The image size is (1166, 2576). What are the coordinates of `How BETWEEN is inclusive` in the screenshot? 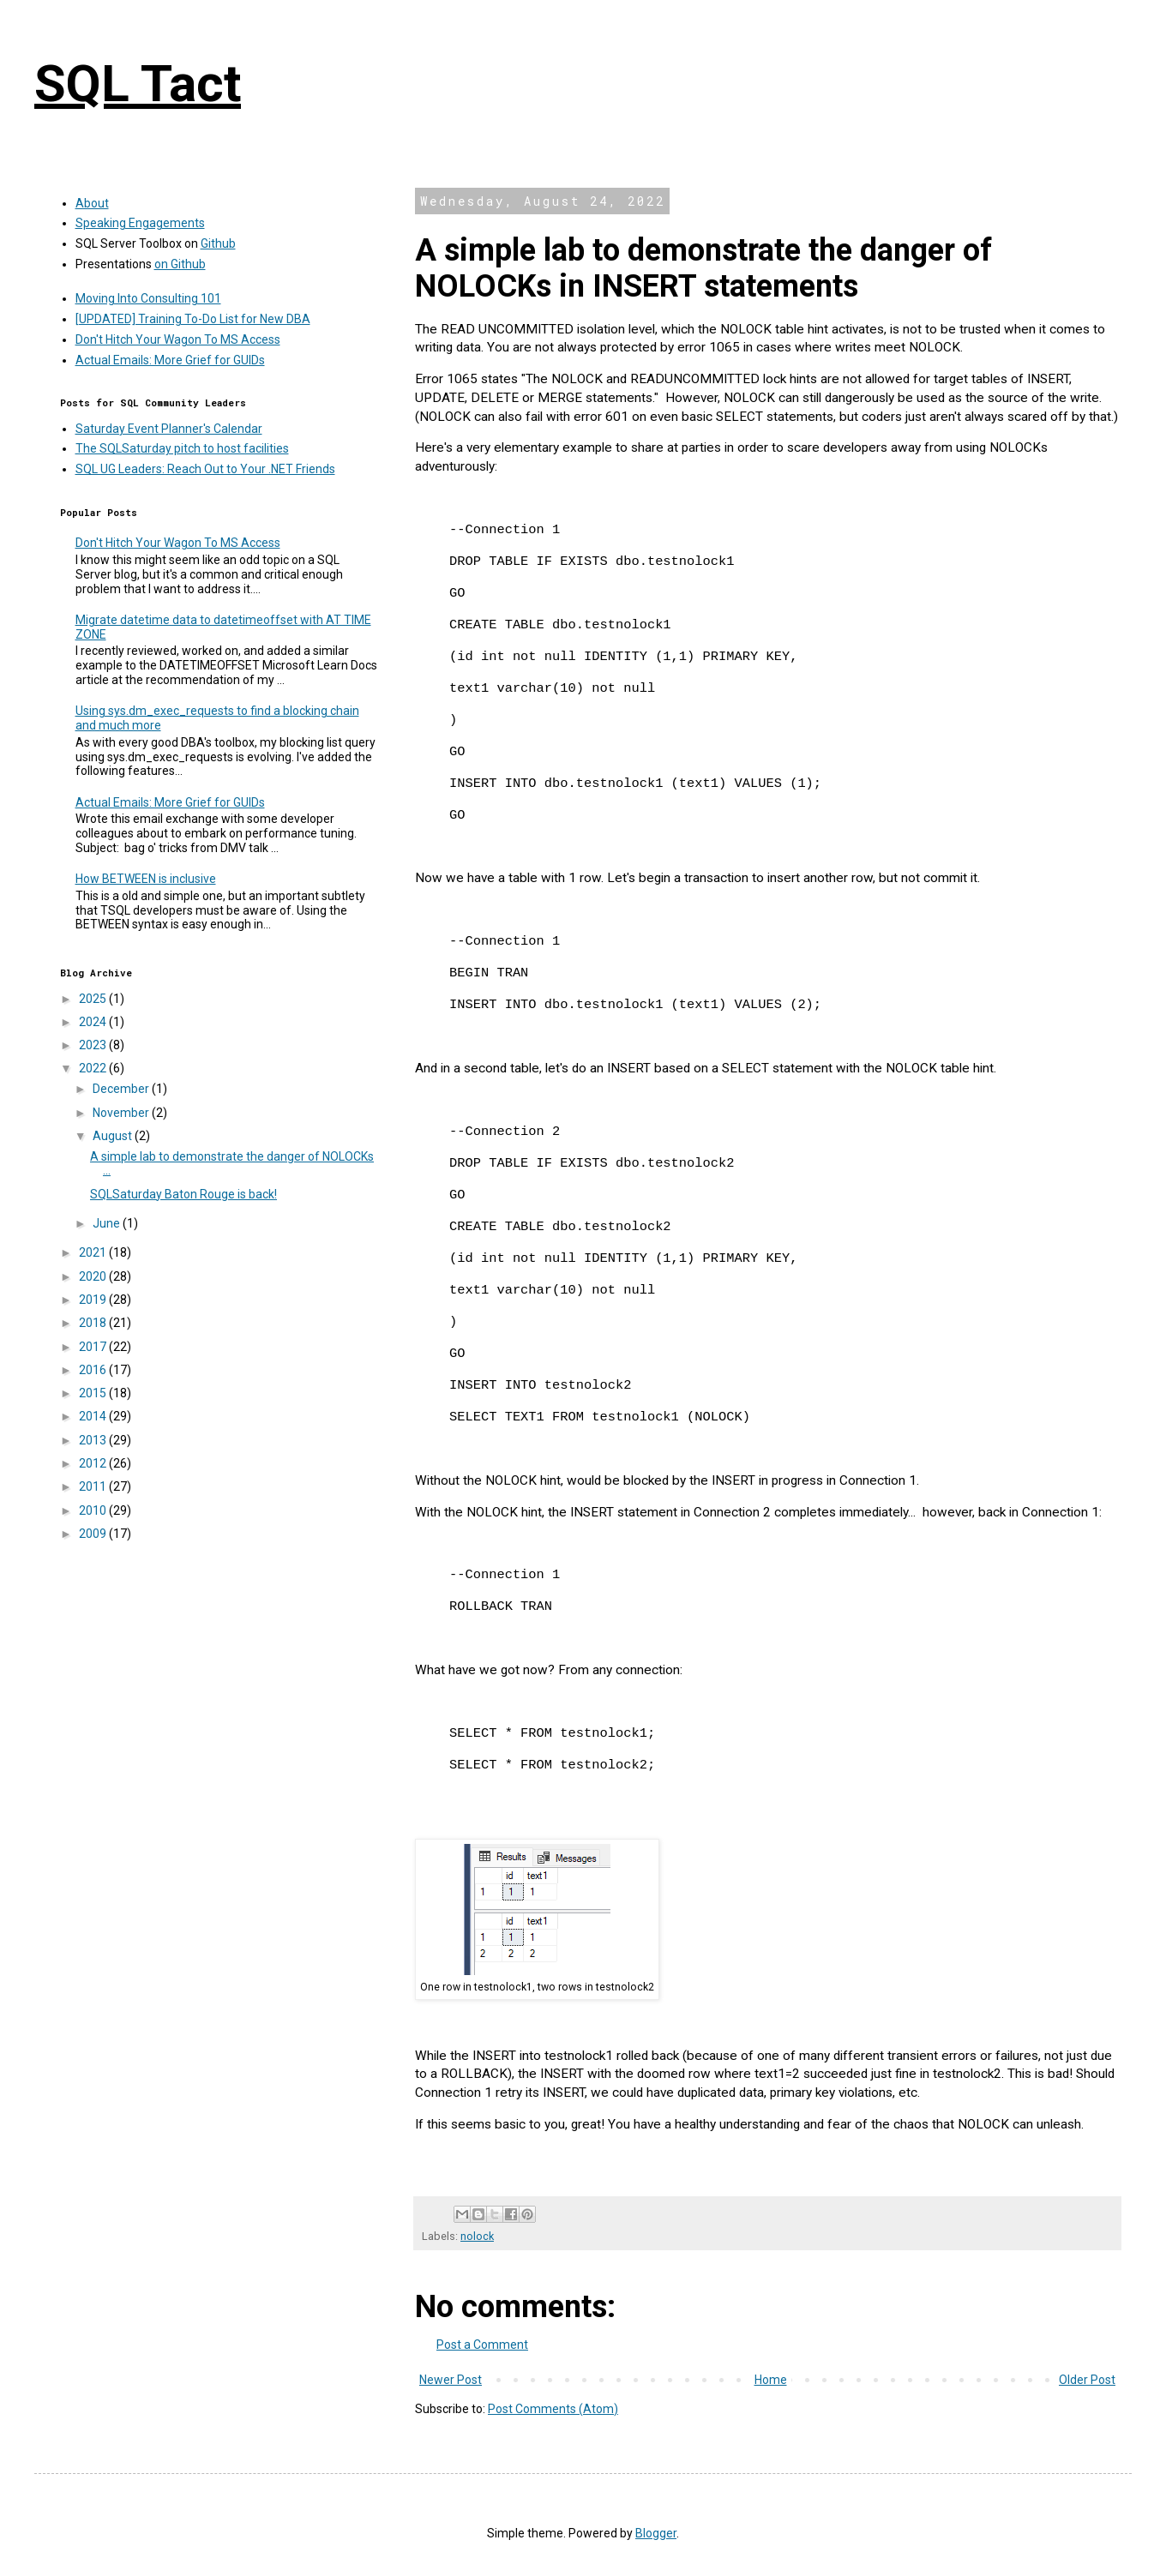 It's located at (145, 879).